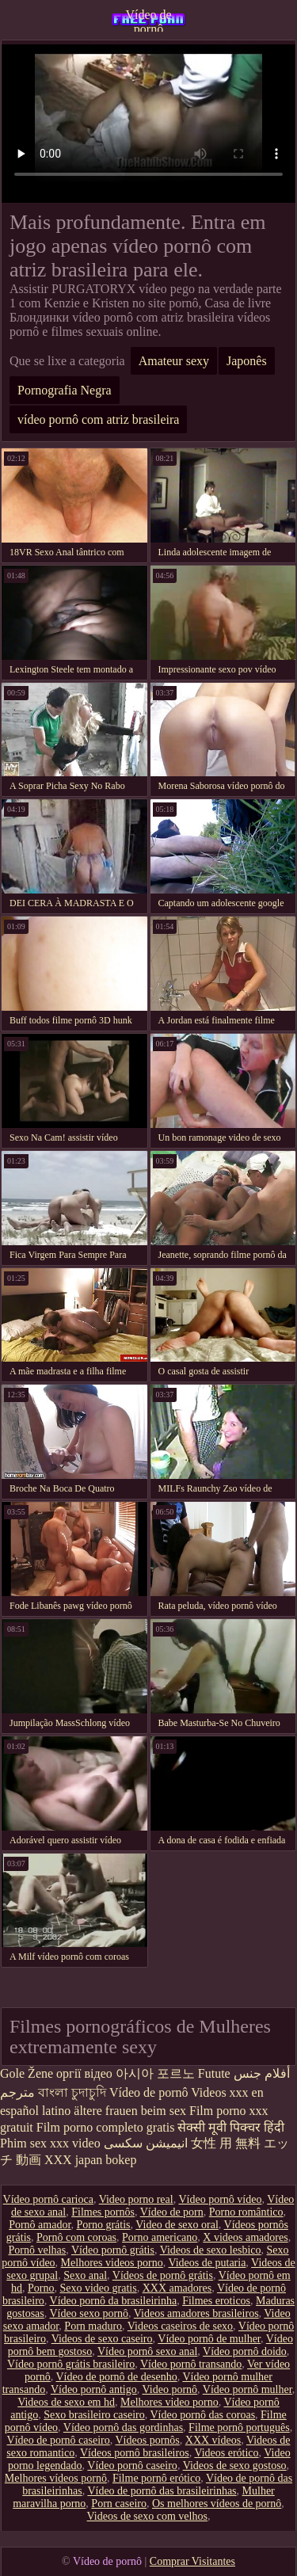 The height and width of the screenshot is (2576, 297). Describe the element at coordinates (94, 2389) in the screenshot. I see `Vídeo pornô antigo` at that location.